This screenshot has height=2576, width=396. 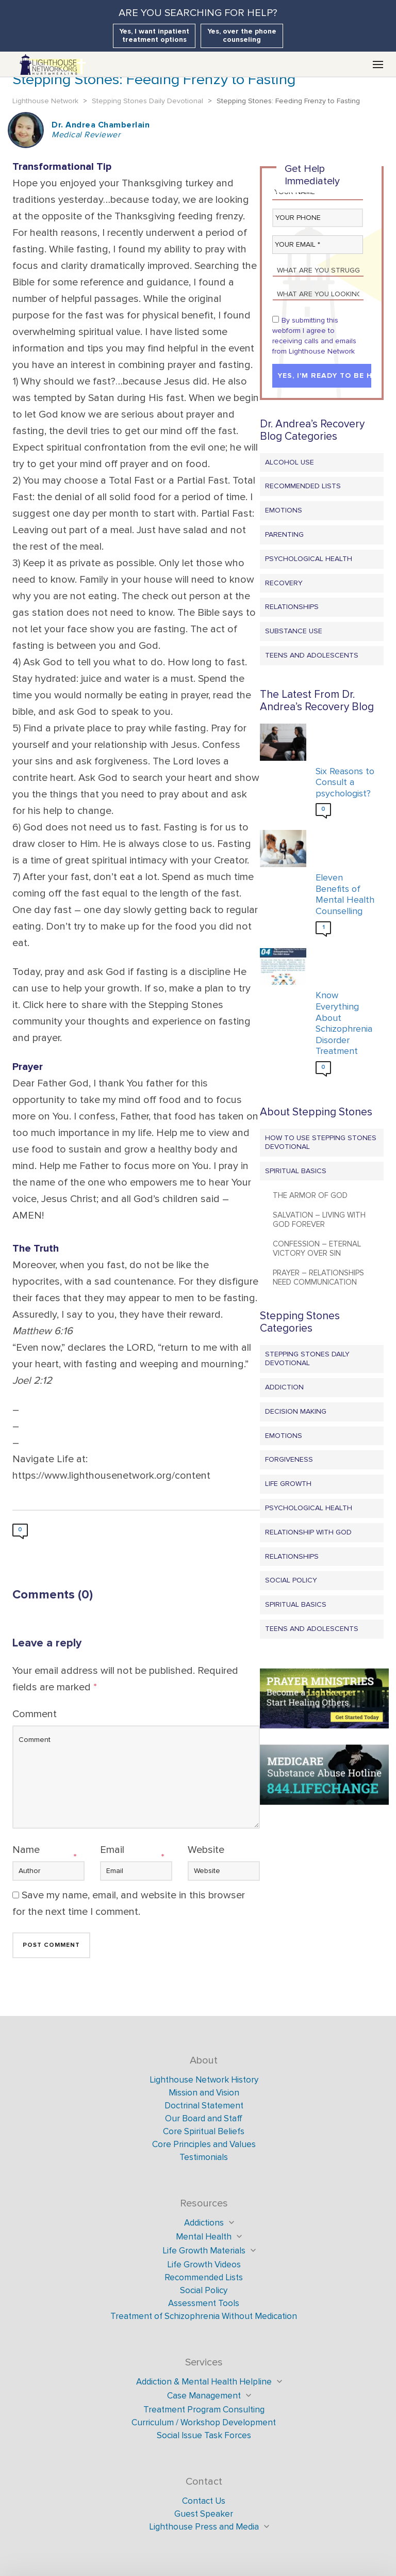 I want to click on Prayer – Relationships Need Communication, so click(x=318, y=1277).